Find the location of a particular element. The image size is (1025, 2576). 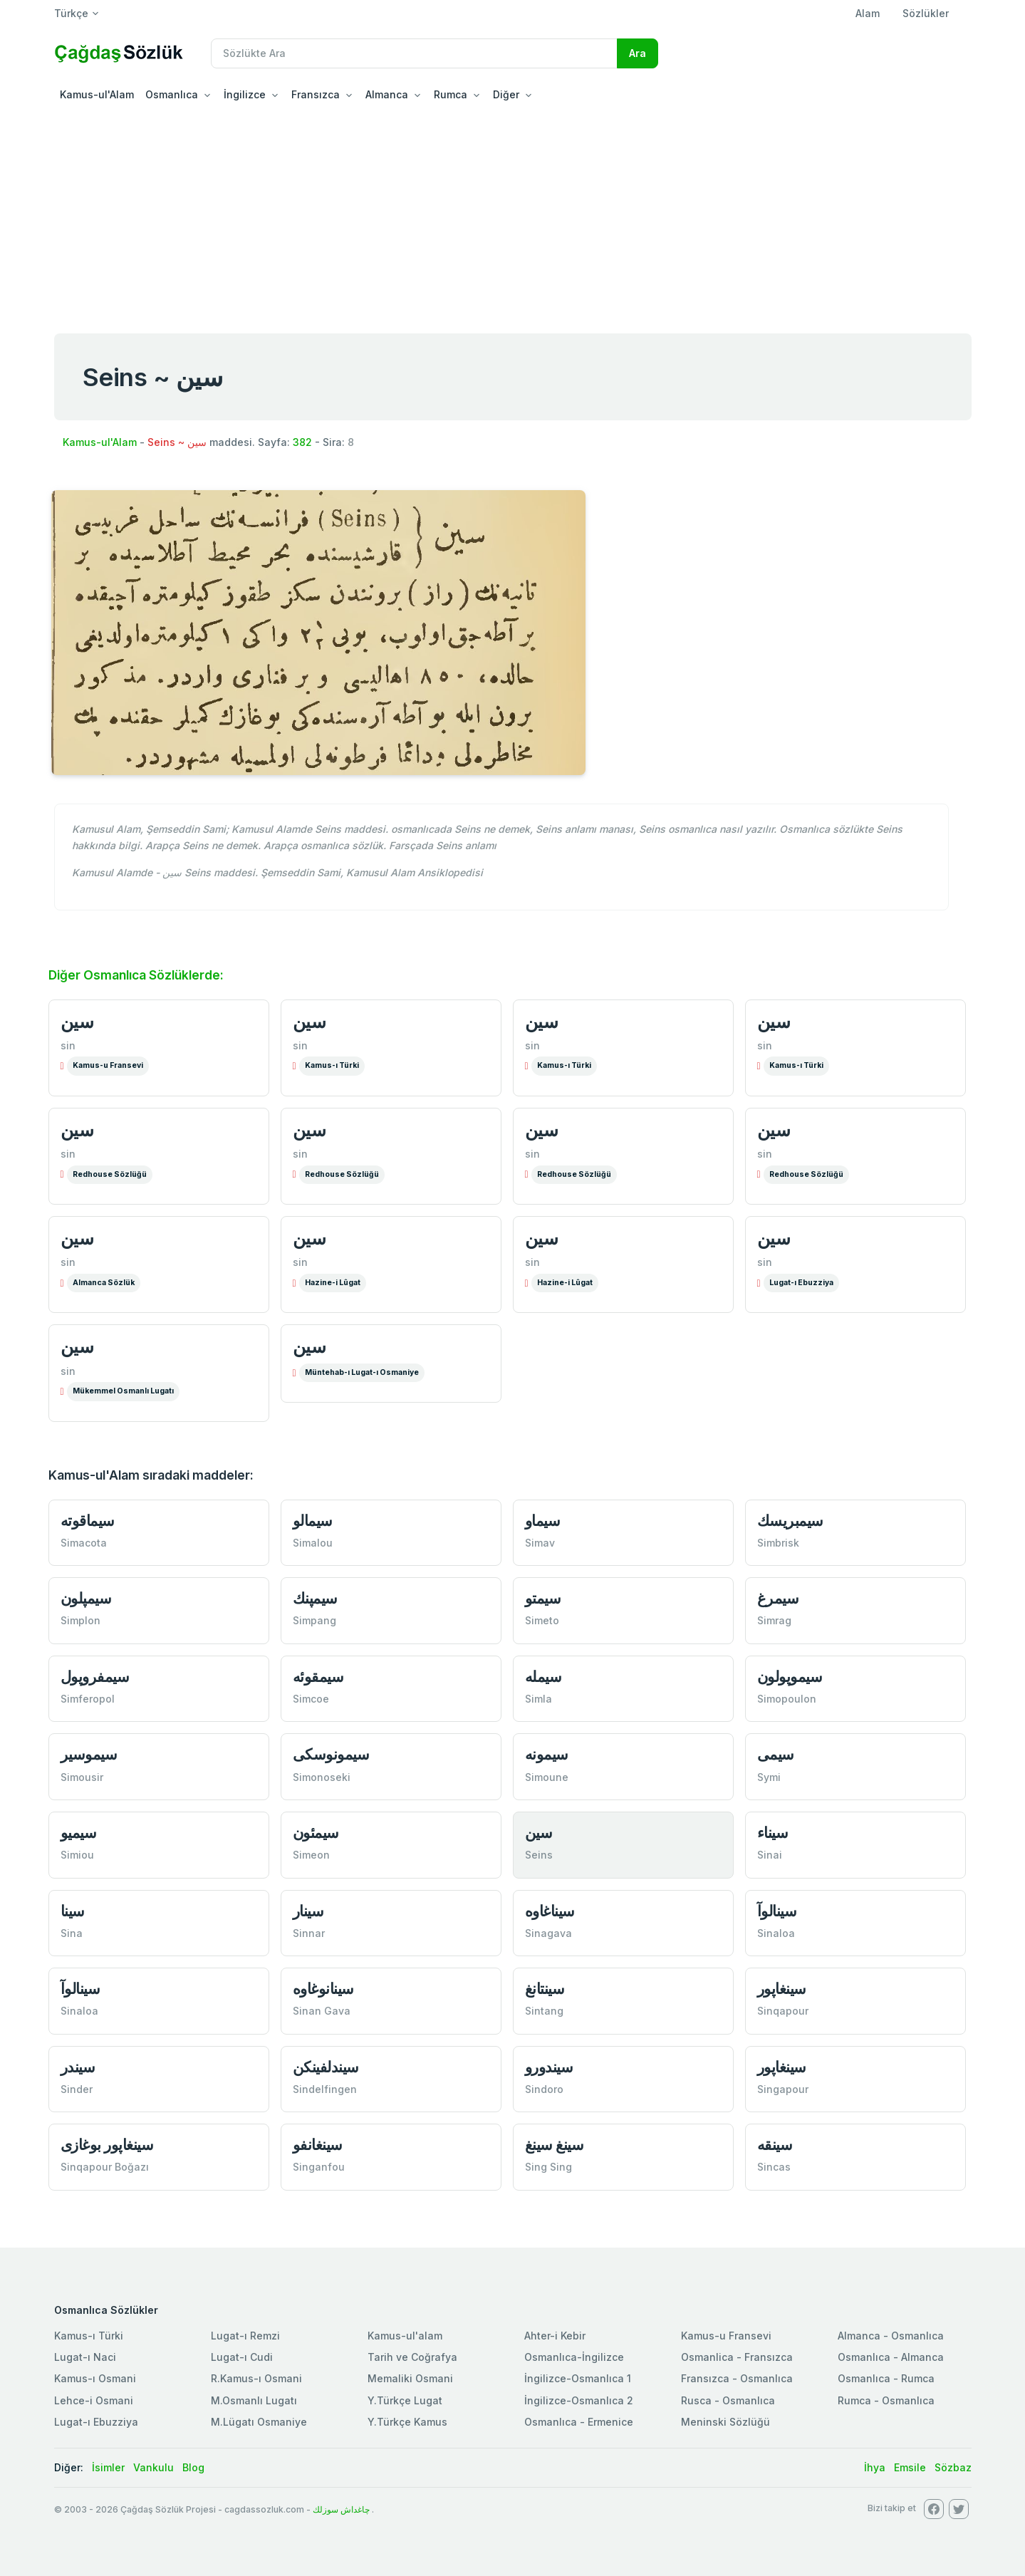

Fransızca [button] is located at coordinates (315, 94).